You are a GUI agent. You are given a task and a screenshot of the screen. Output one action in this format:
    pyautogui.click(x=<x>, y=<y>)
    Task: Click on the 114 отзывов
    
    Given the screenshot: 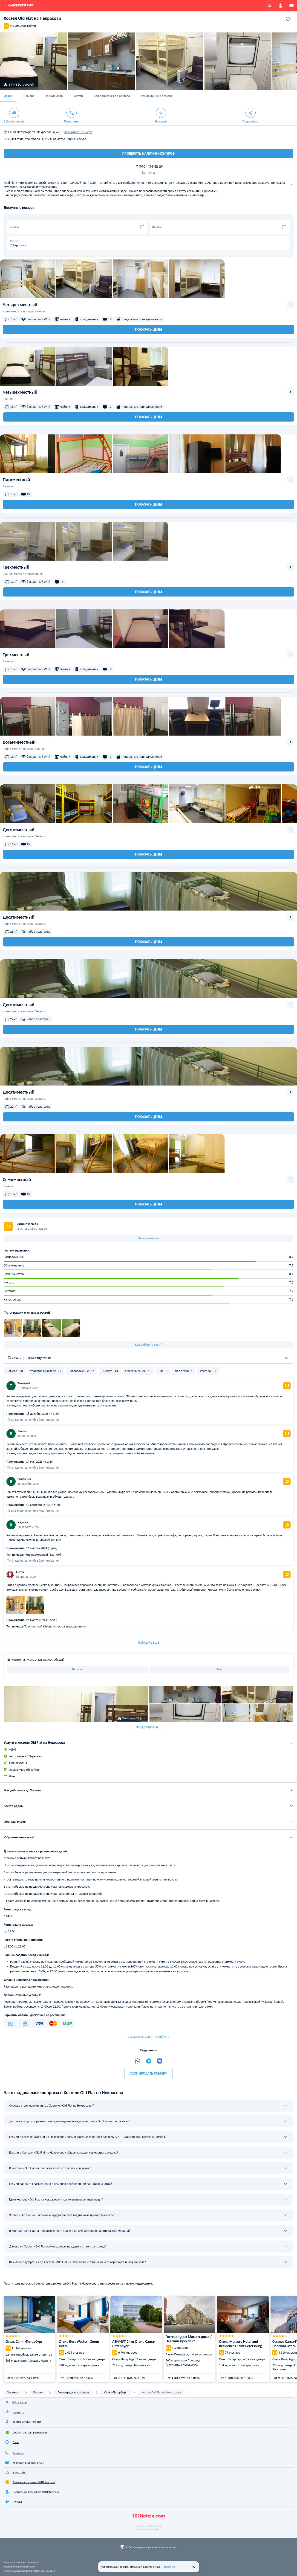 What is the action you would take?
    pyautogui.click(x=54, y=96)
    